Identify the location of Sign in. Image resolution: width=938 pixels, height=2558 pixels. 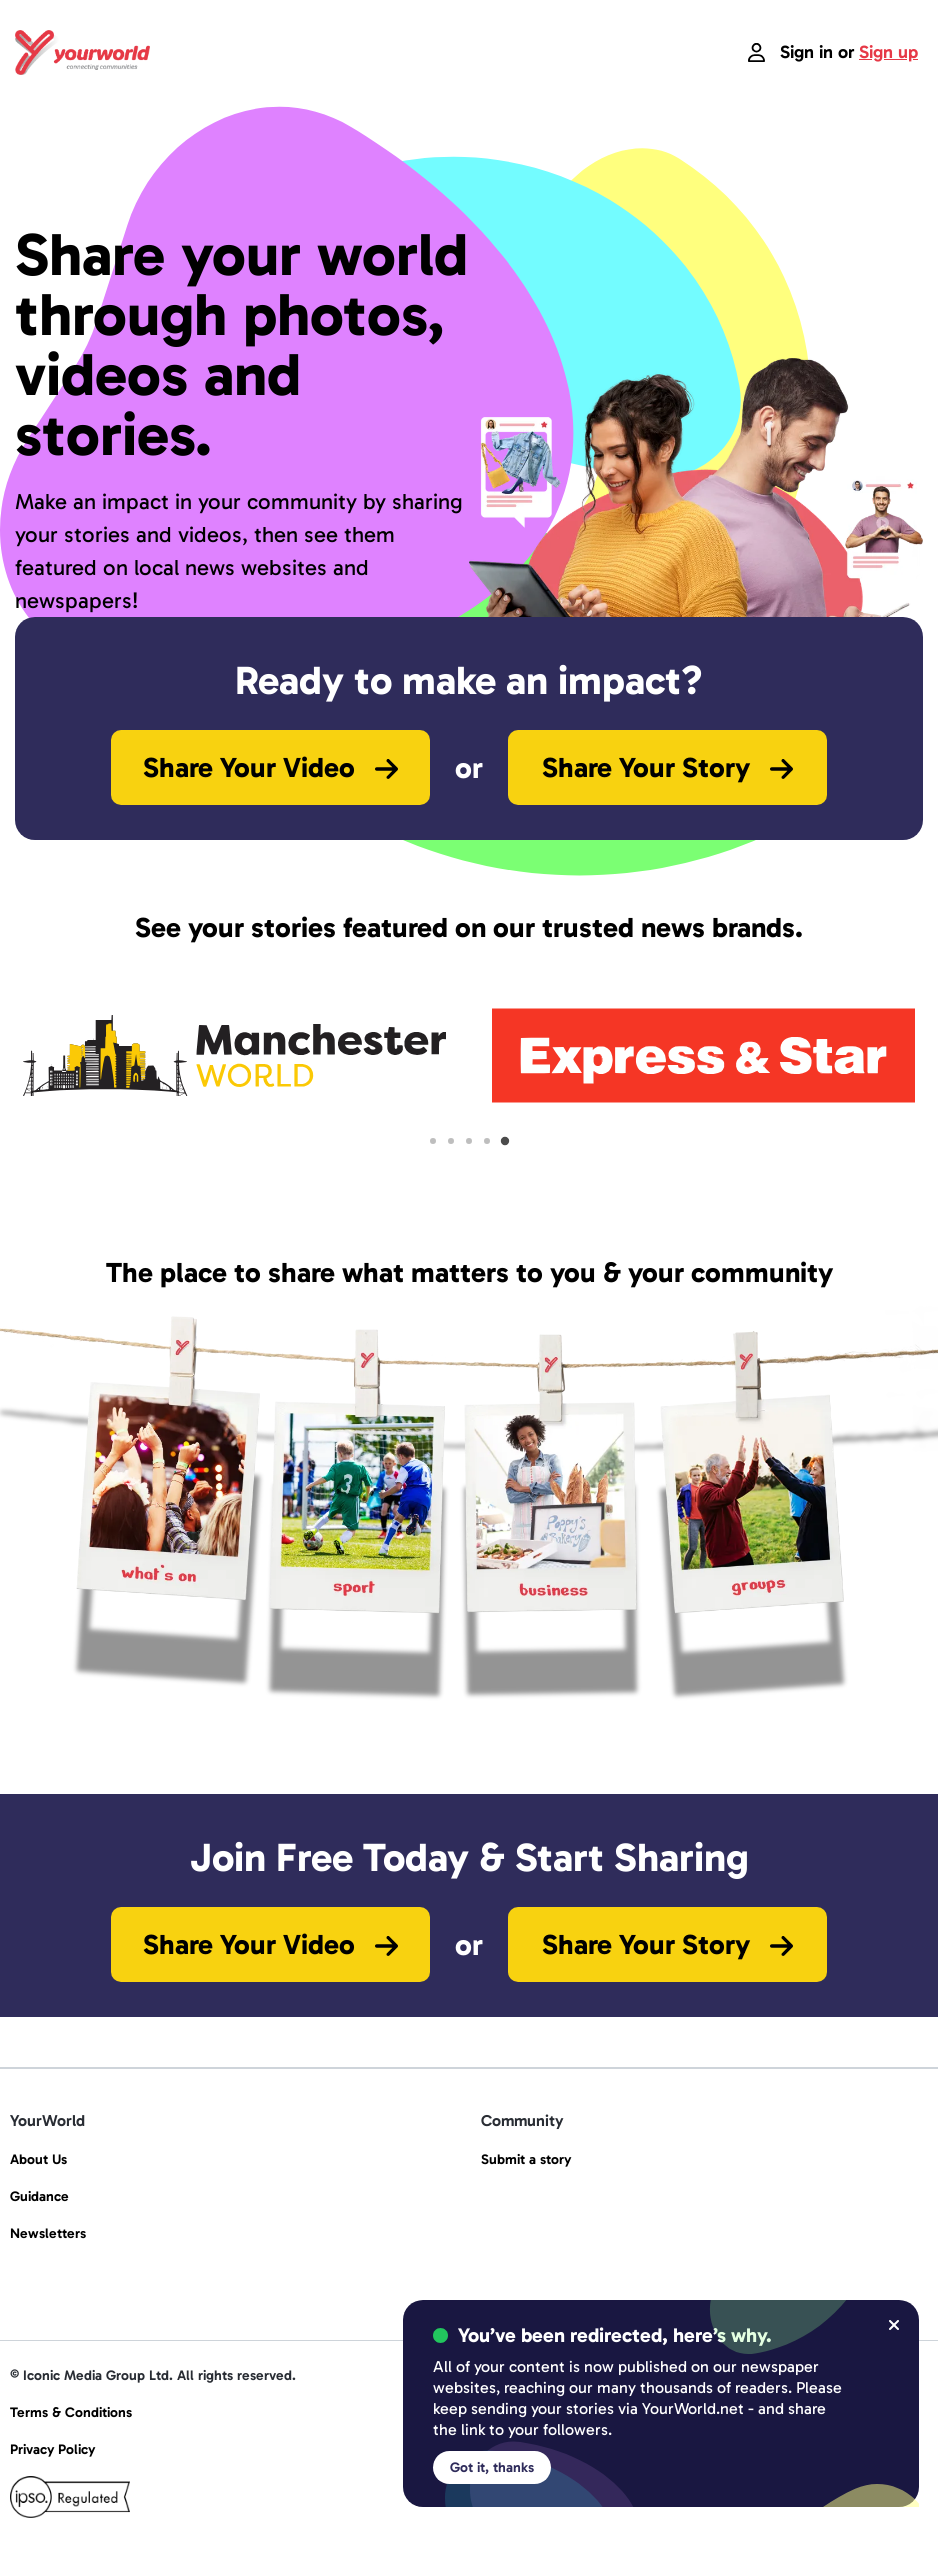
(806, 52).